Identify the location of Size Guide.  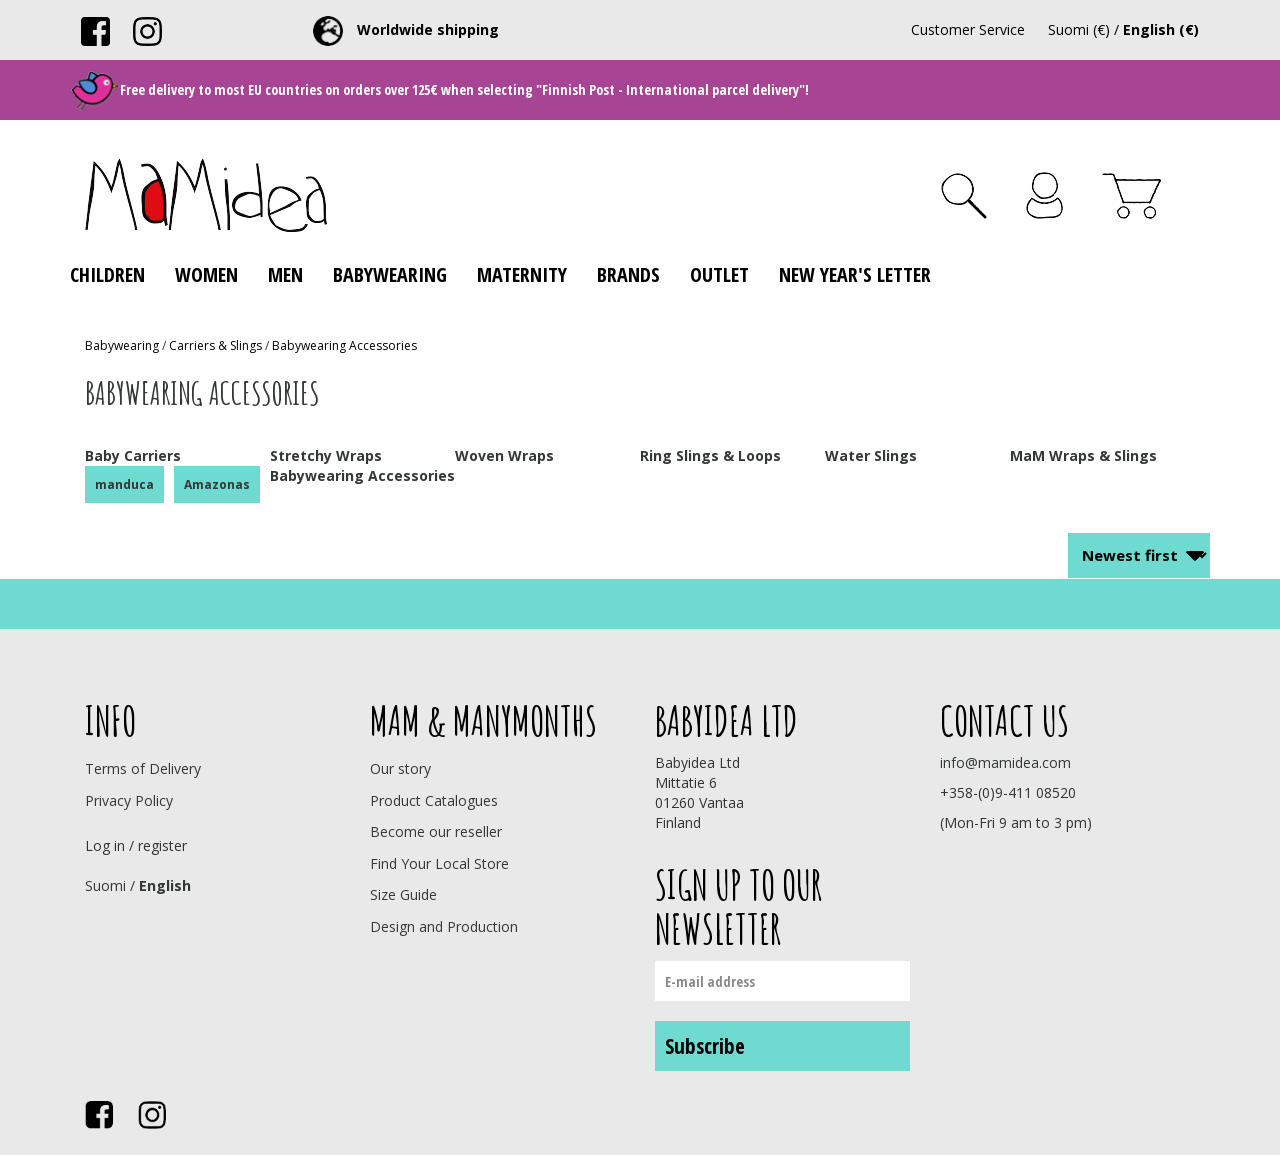
(403, 894).